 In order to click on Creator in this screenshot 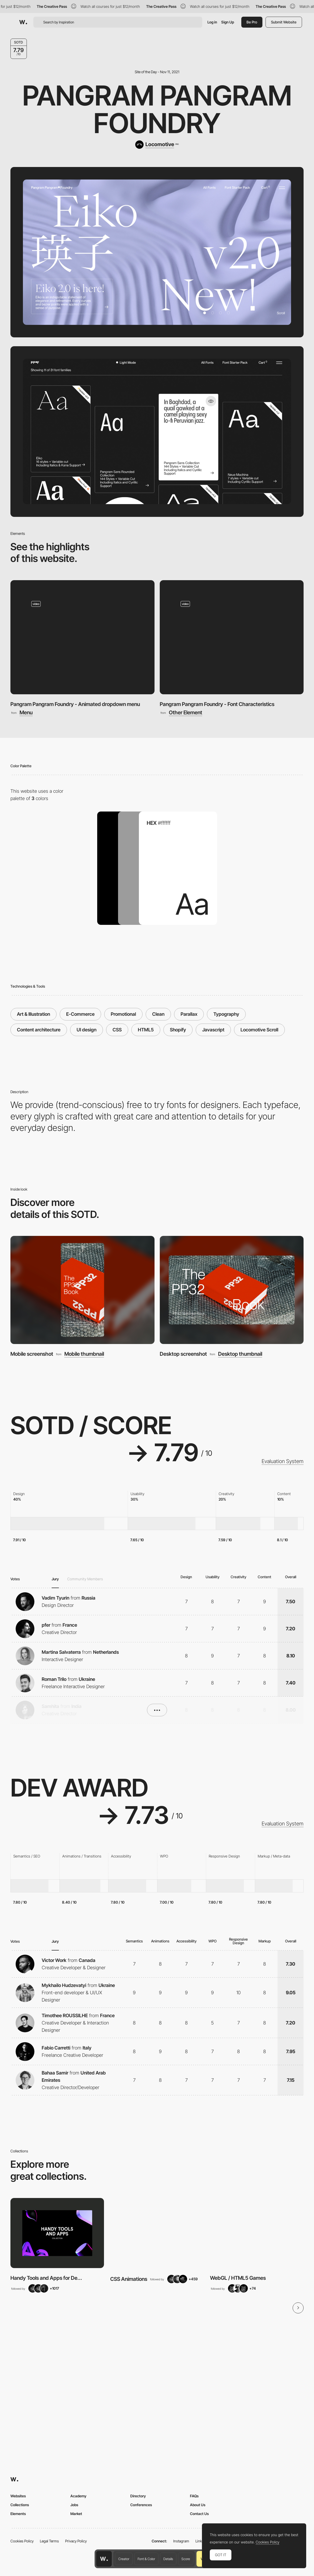, I will do `click(123, 2559)`.